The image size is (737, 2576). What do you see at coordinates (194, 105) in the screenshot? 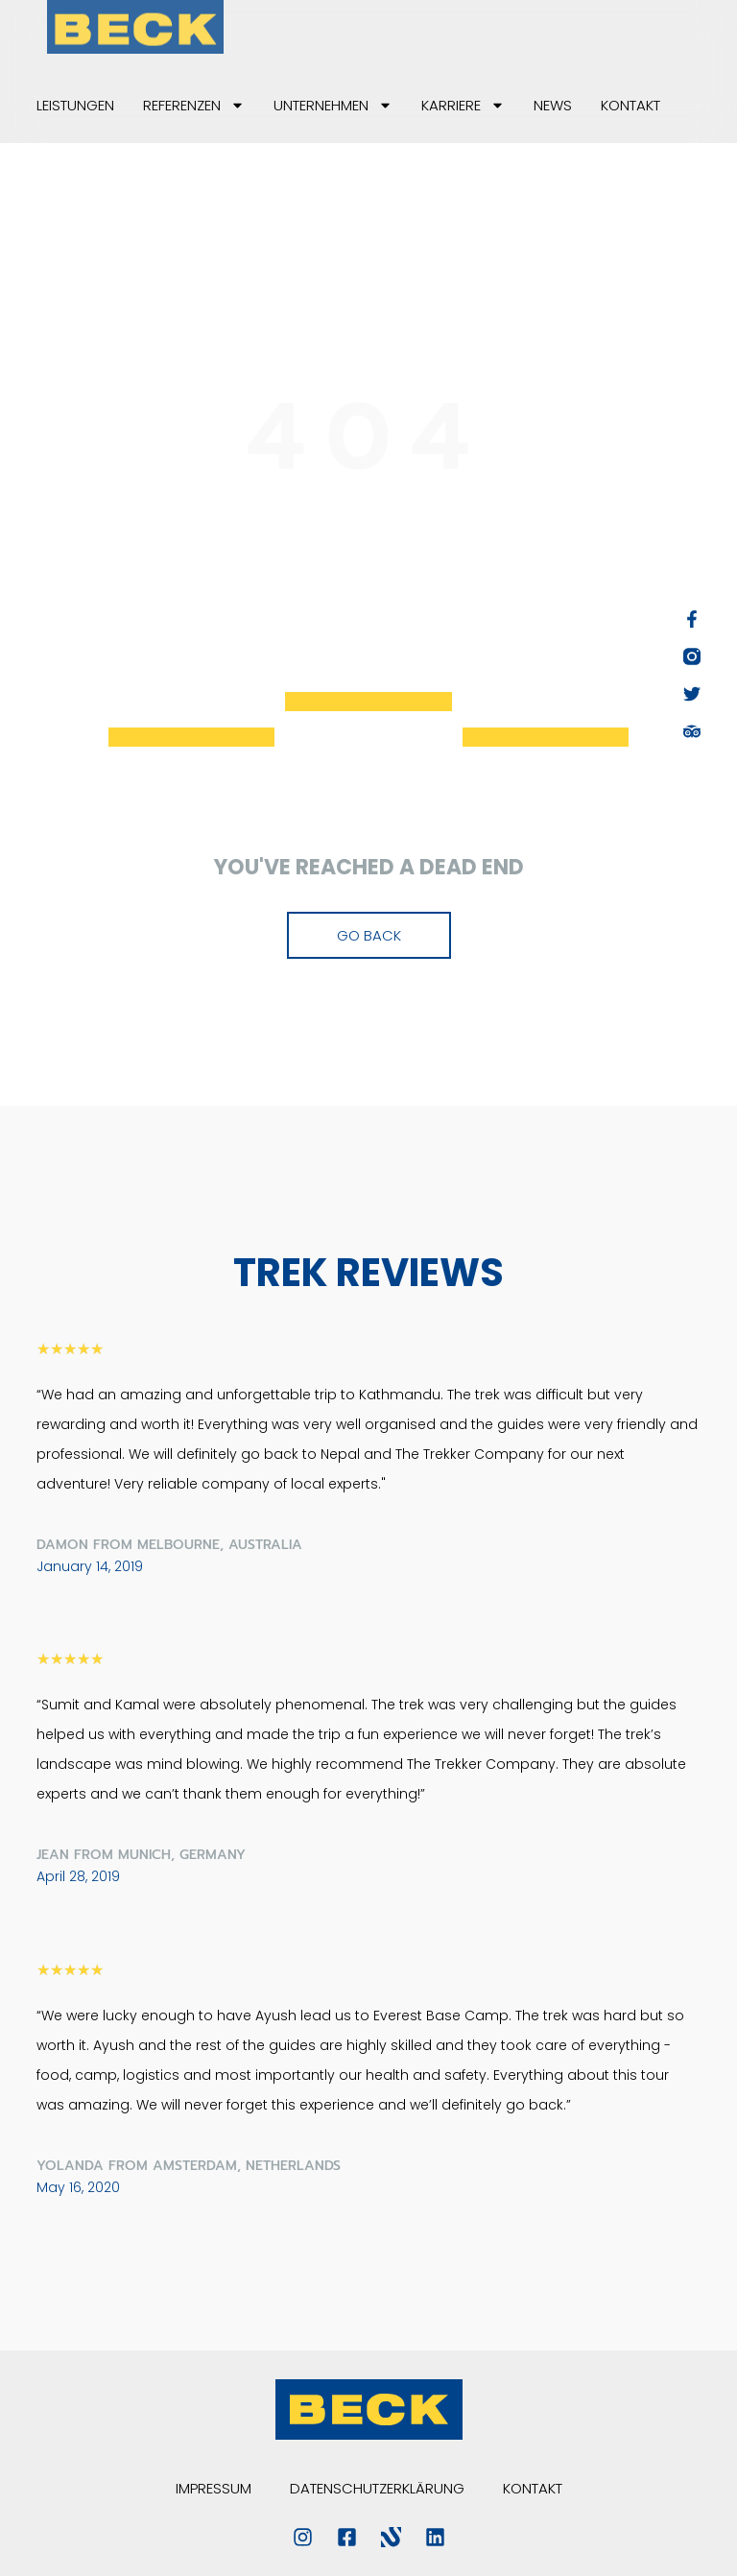
I see `Referenzen` at bounding box center [194, 105].